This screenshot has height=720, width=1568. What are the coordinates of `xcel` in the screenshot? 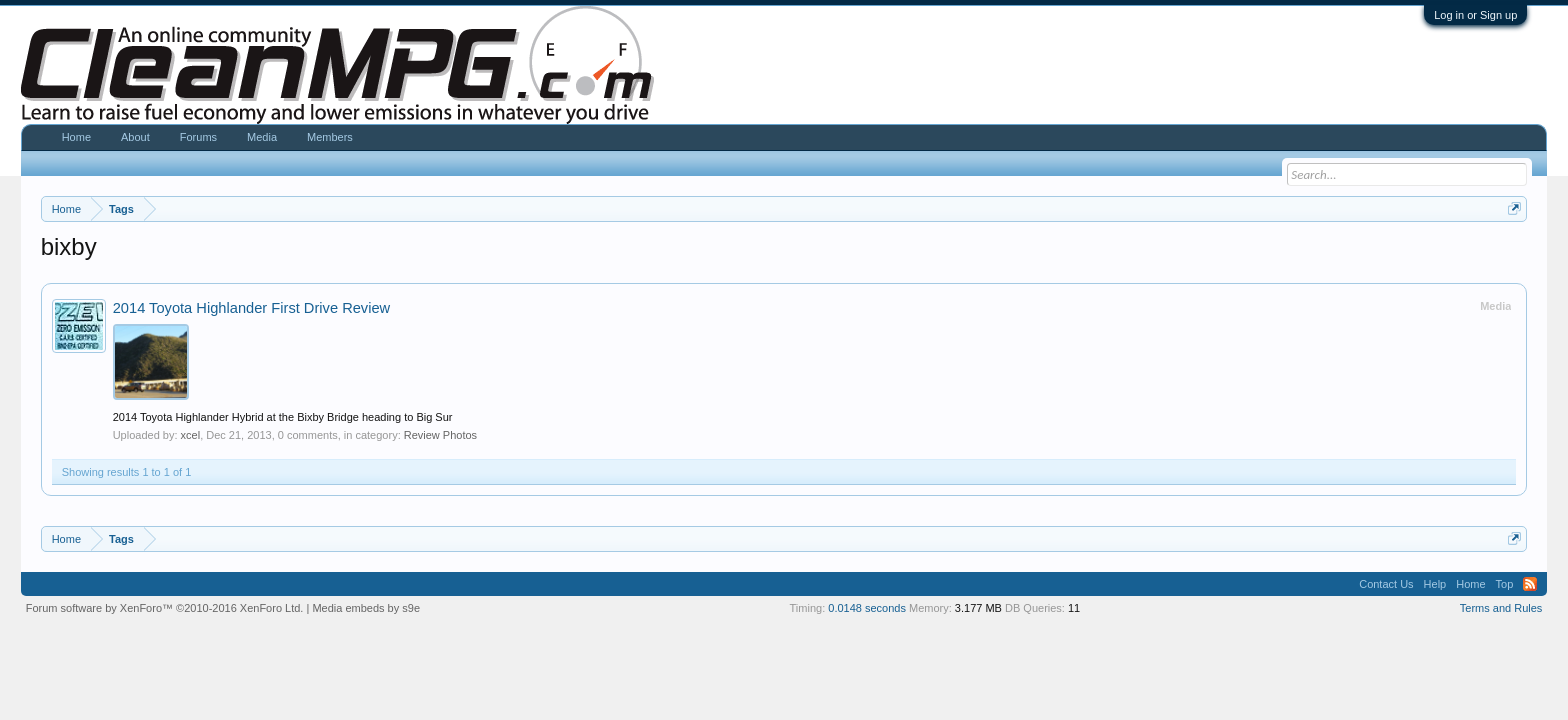 It's located at (191, 435).